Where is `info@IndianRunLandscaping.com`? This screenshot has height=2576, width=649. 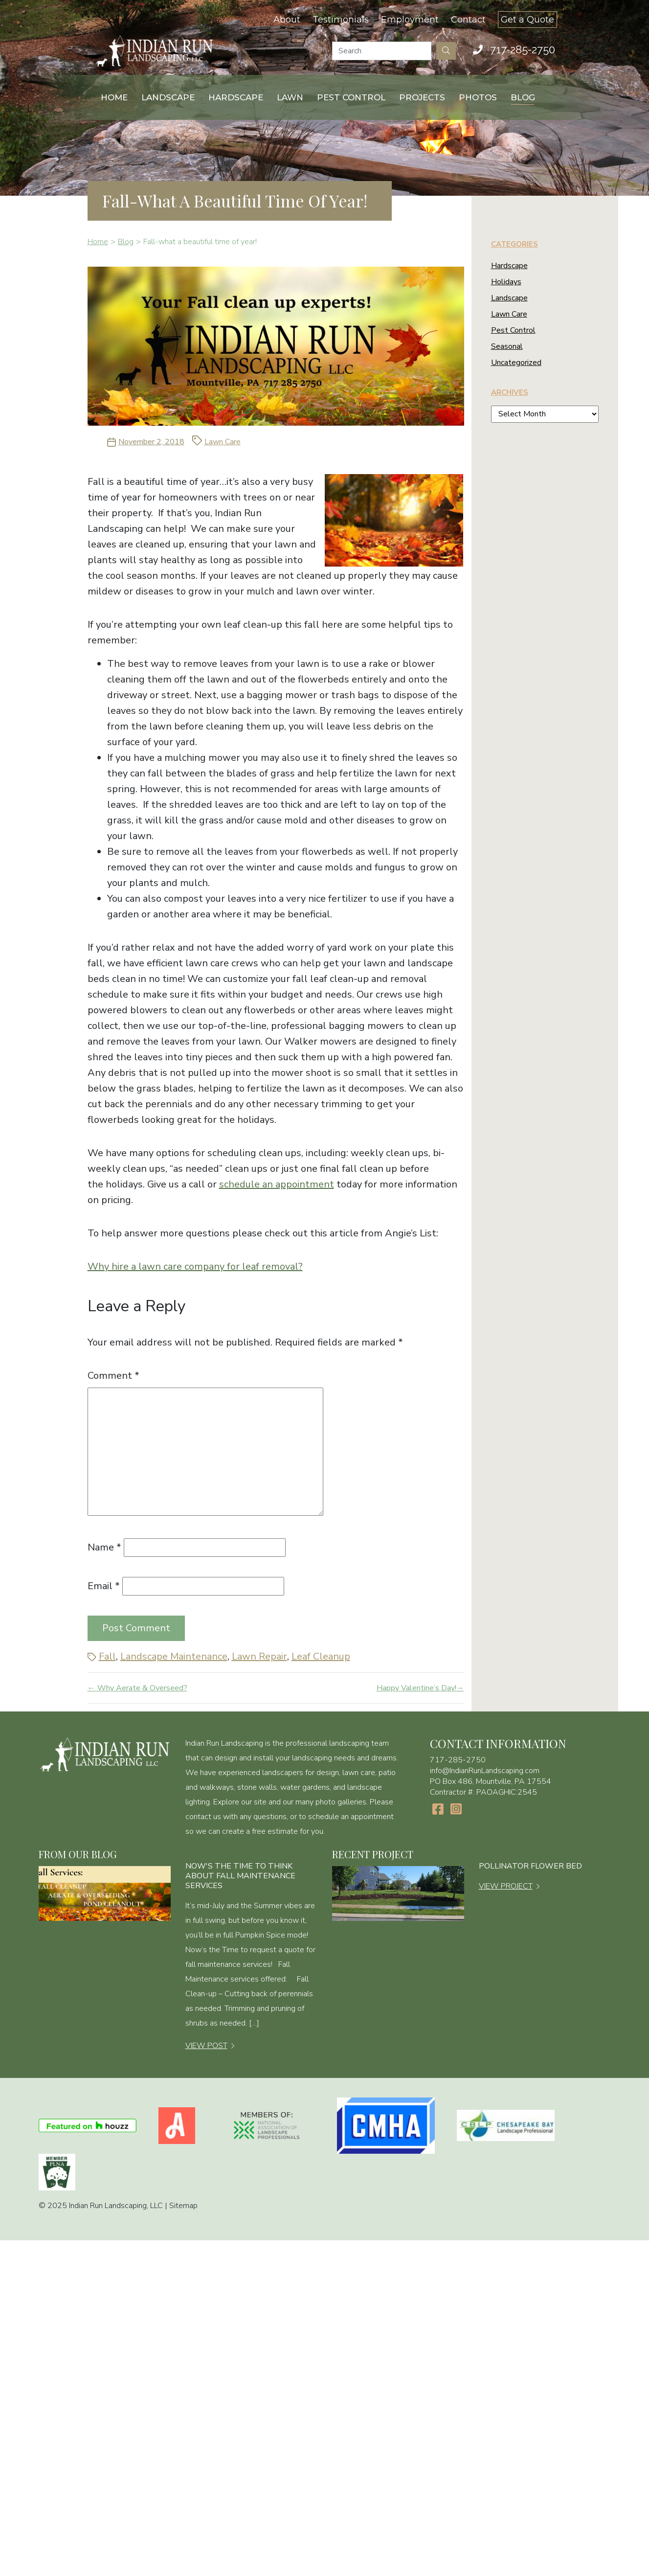
info@IndianRunLandscaping.com is located at coordinates (484, 1770).